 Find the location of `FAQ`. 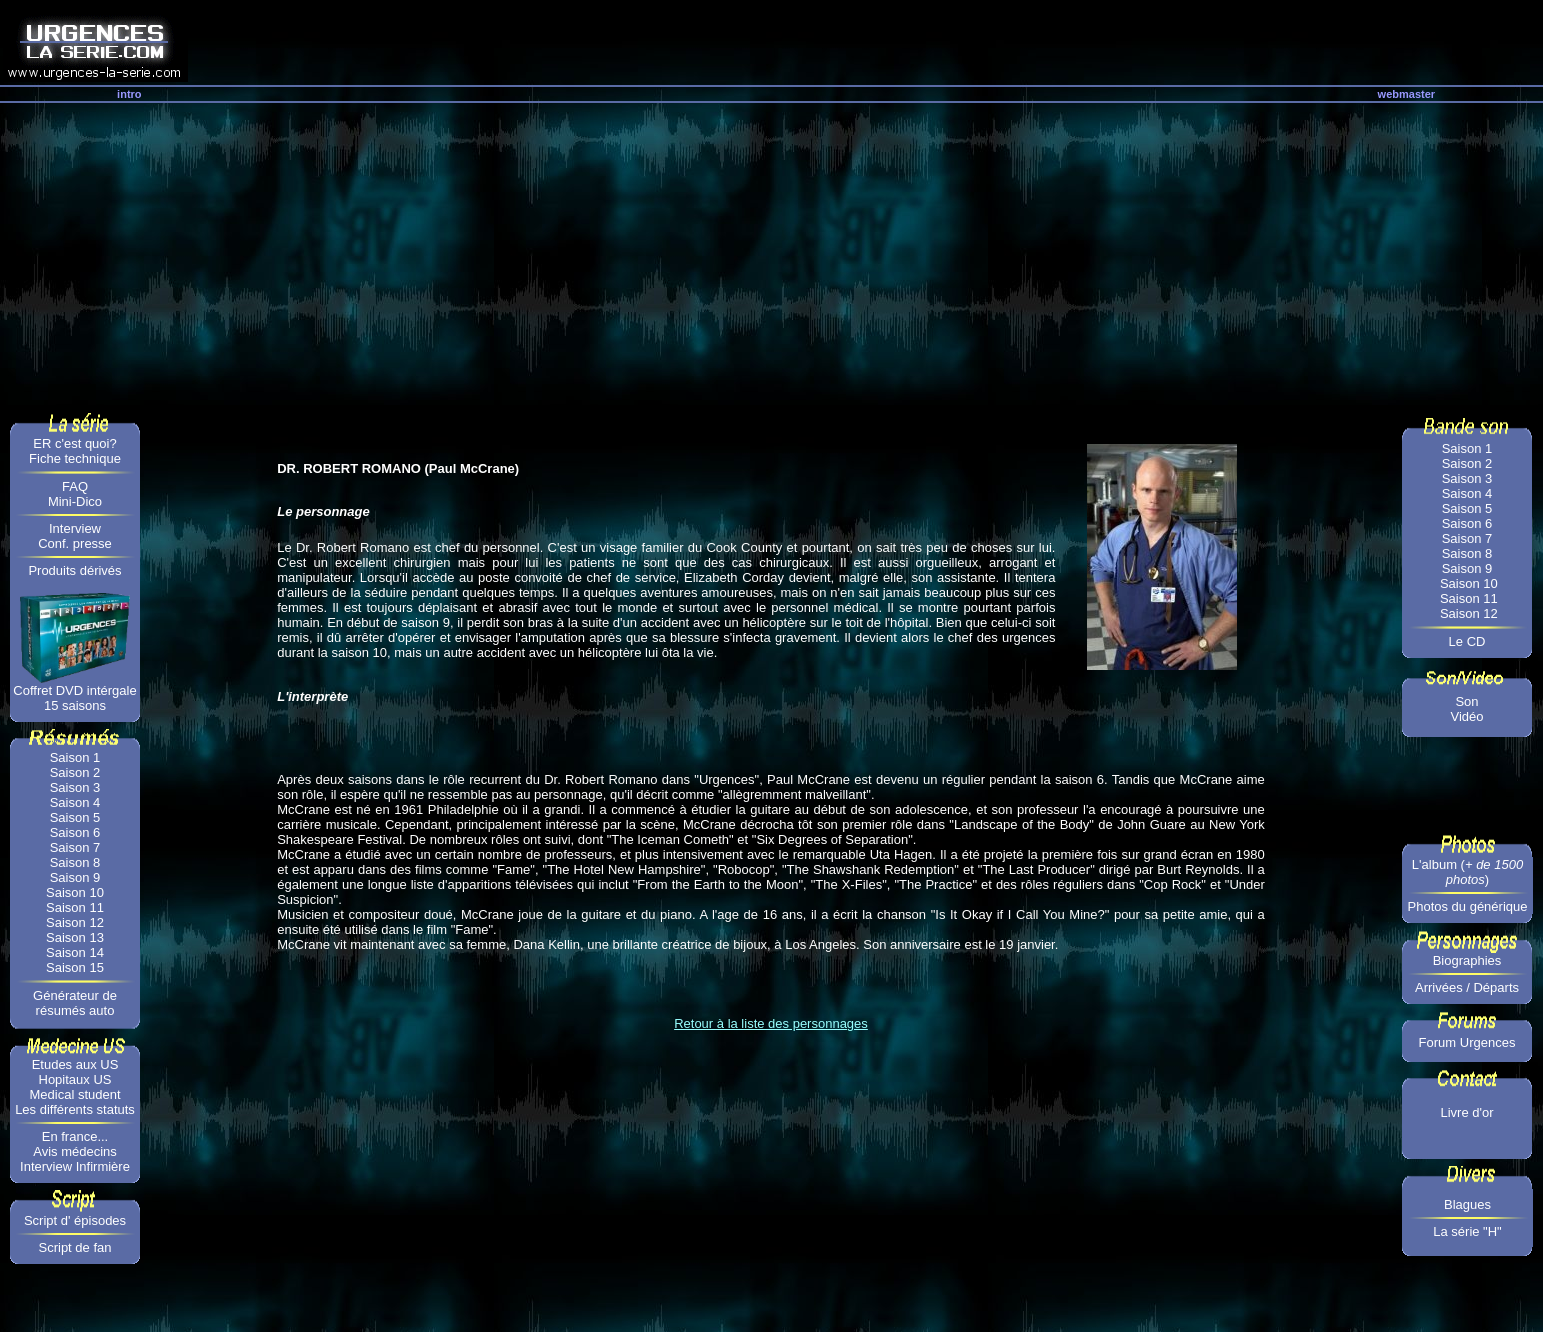

FAQ is located at coordinates (75, 486).